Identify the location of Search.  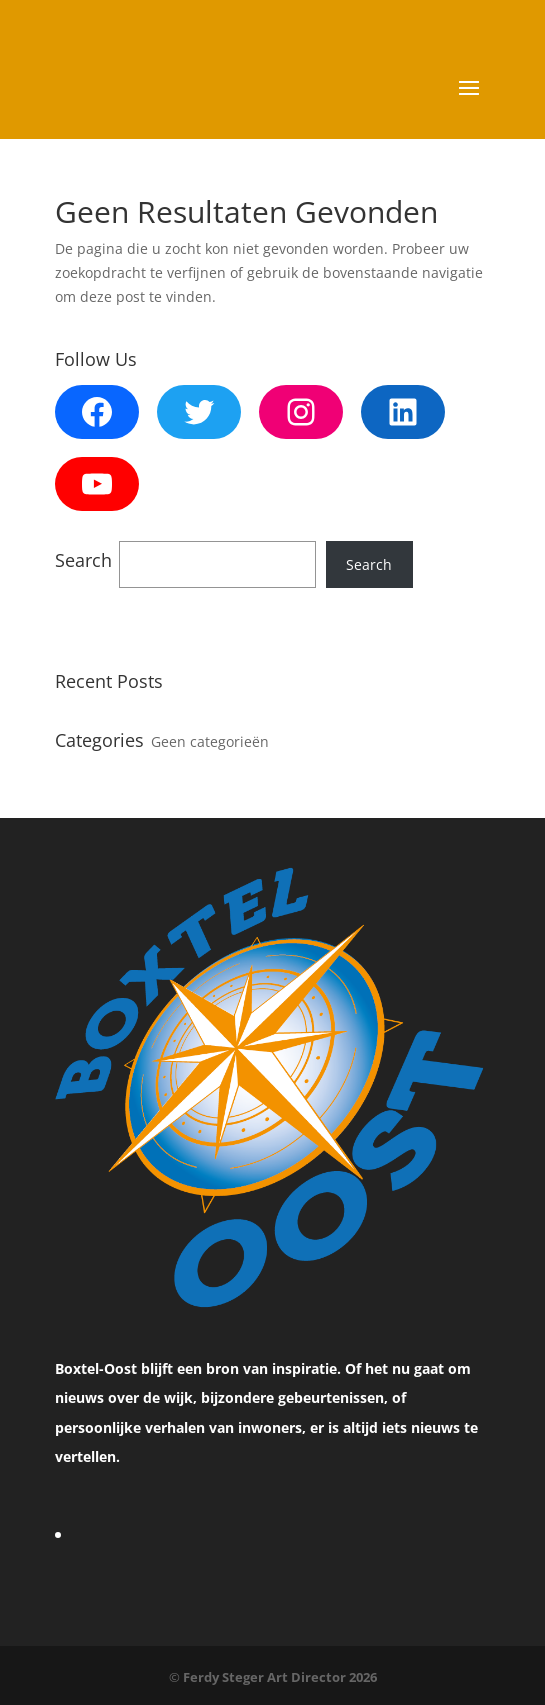
(369, 564).